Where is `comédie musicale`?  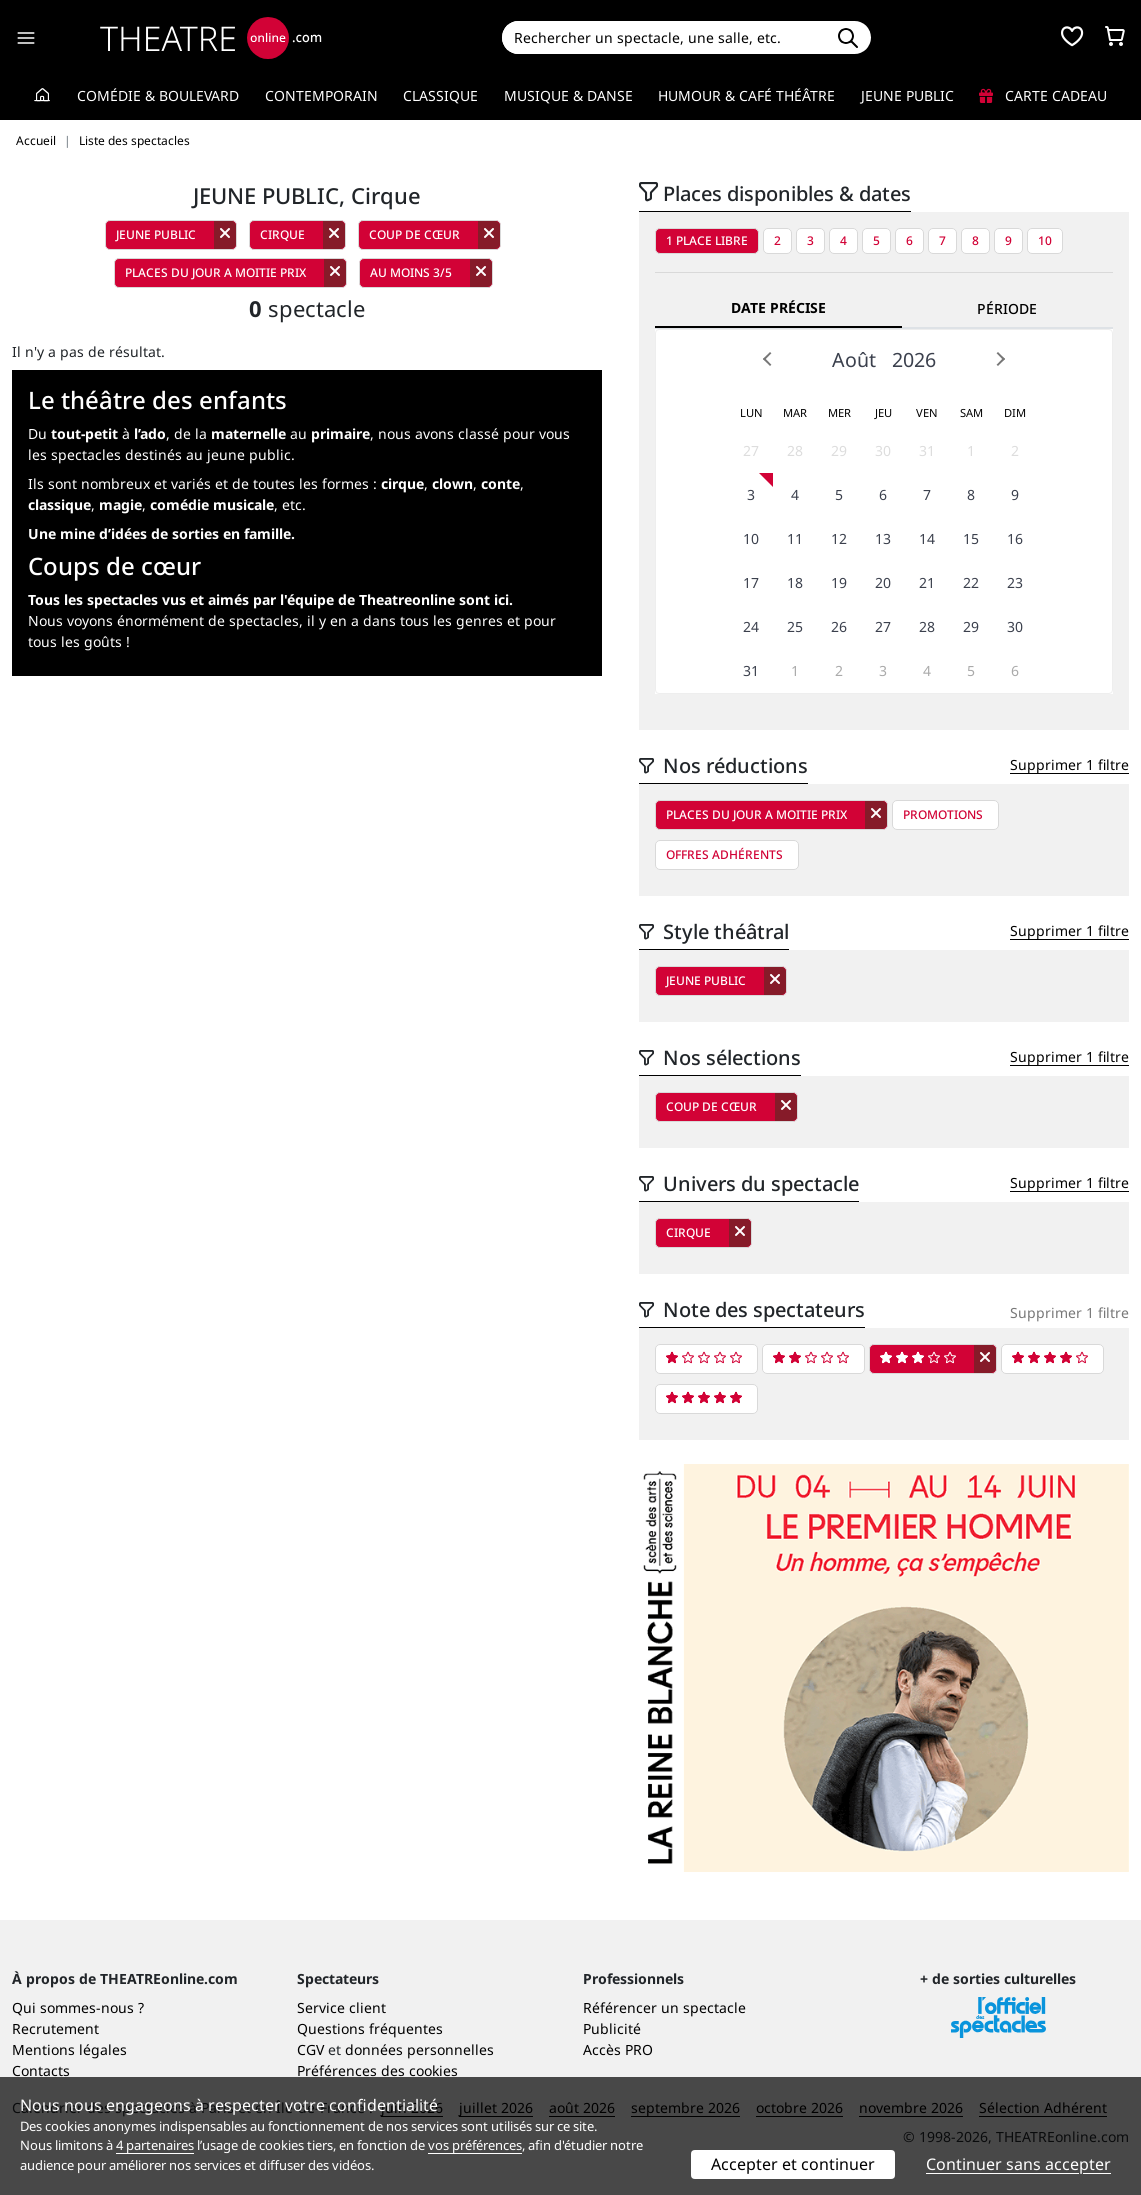
comédie musicale is located at coordinates (212, 504).